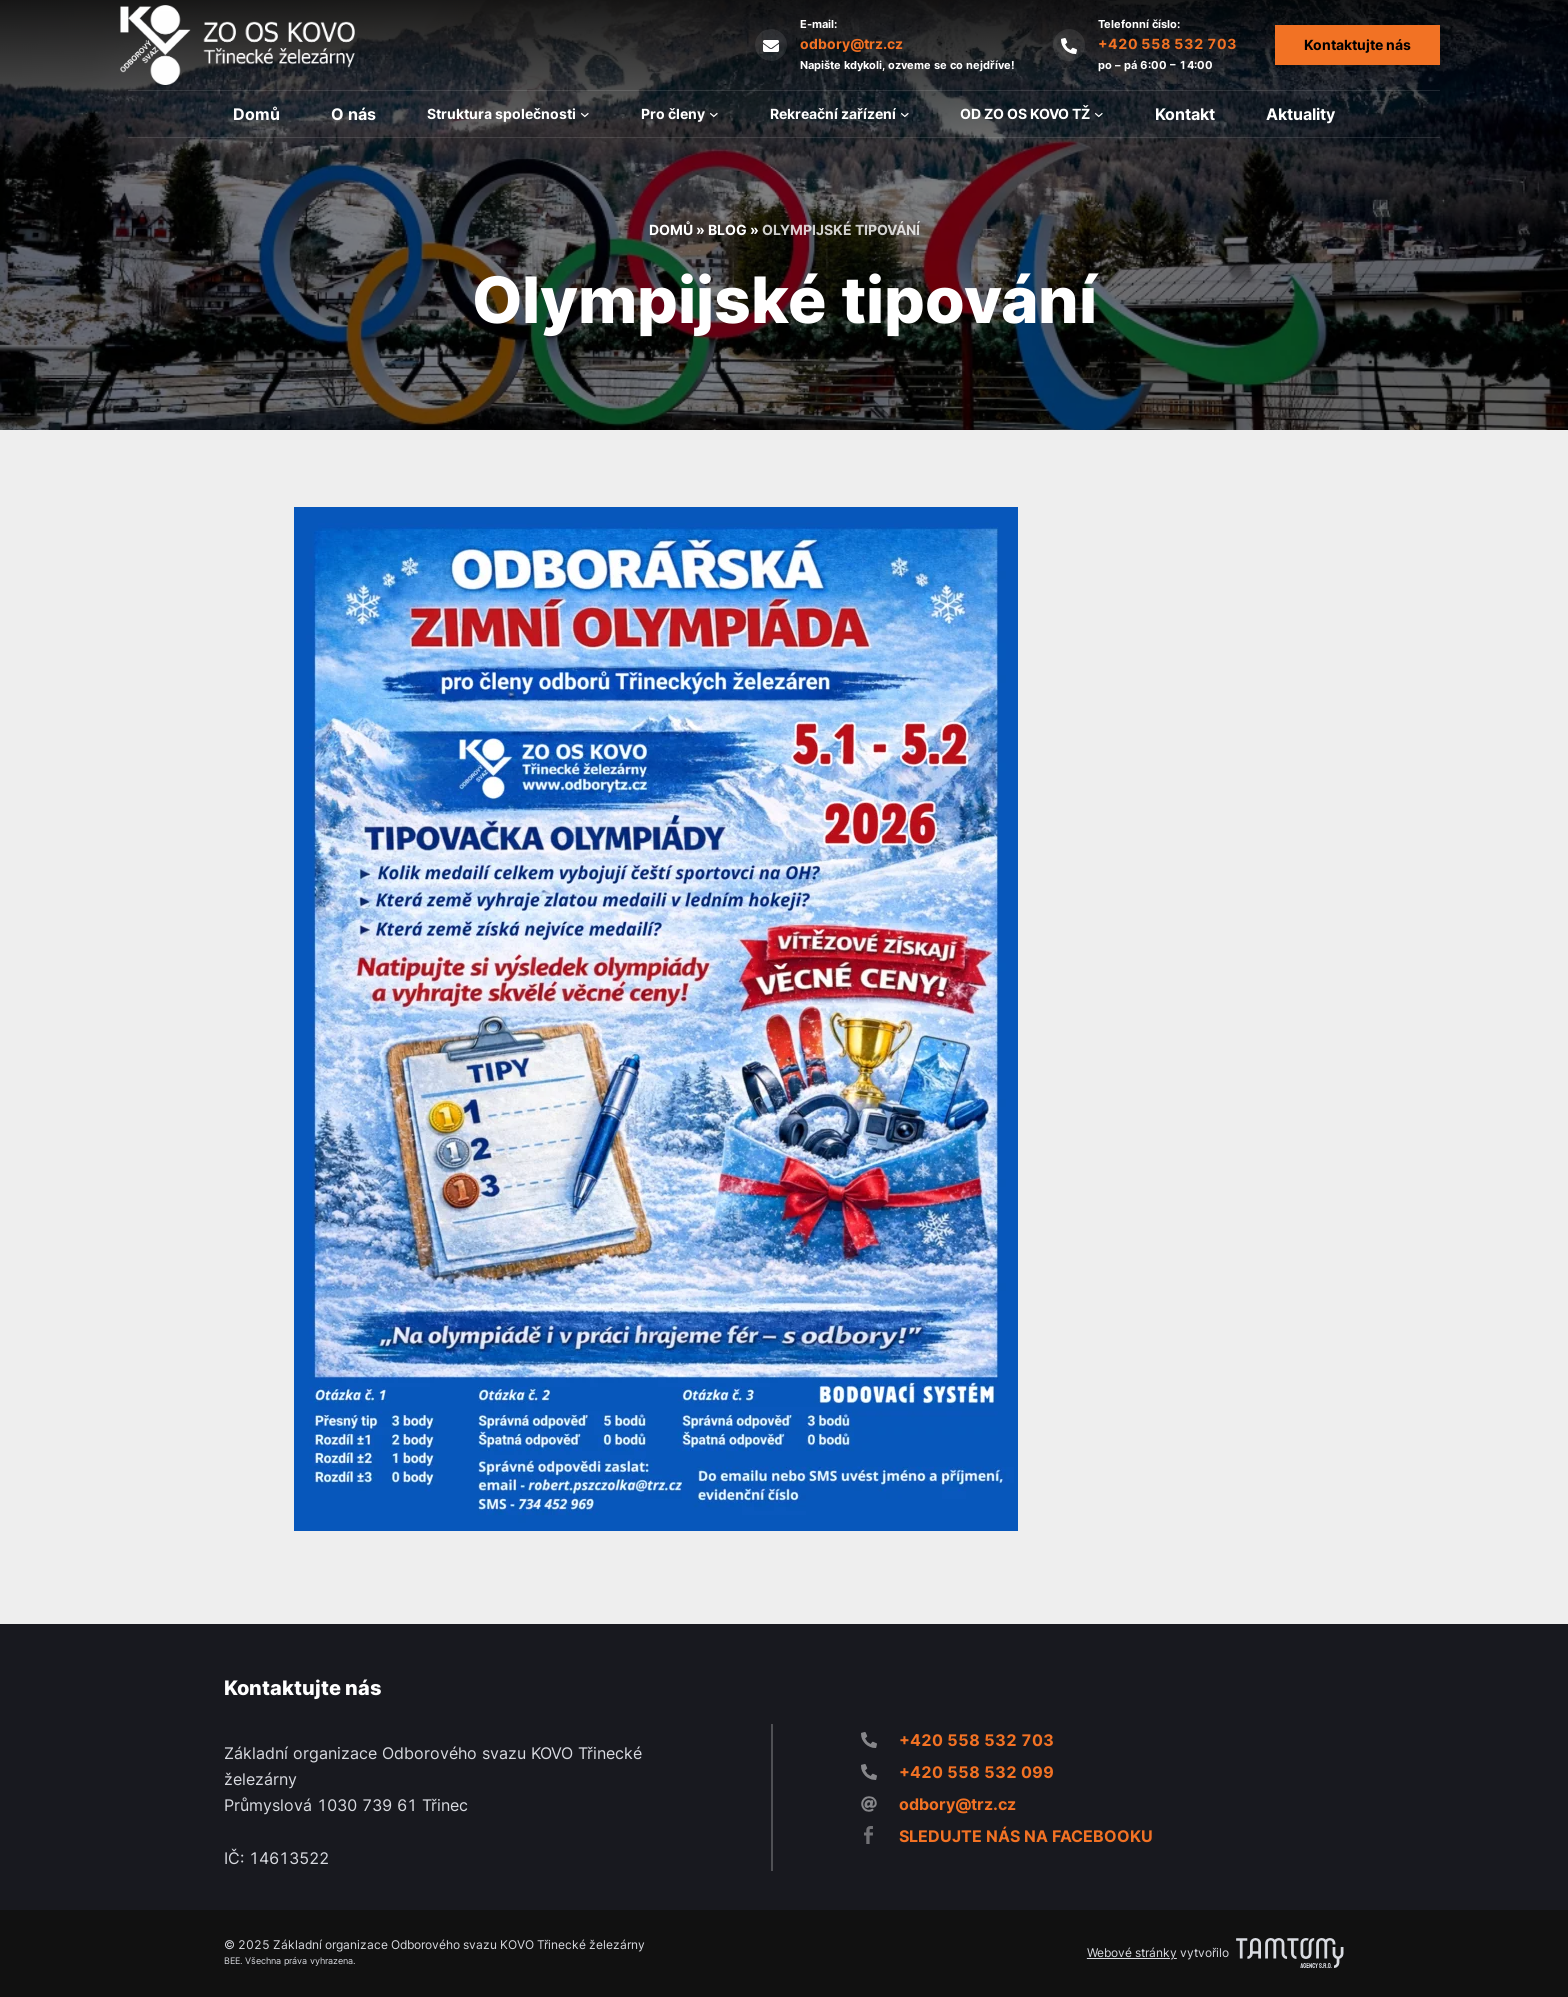 The height and width of the screenshot is (1997, 1568). What do you see at coordinates (1132, 1952) in the screenshot?
I see `Webové stránky` at bounding box center [1132, 1952].